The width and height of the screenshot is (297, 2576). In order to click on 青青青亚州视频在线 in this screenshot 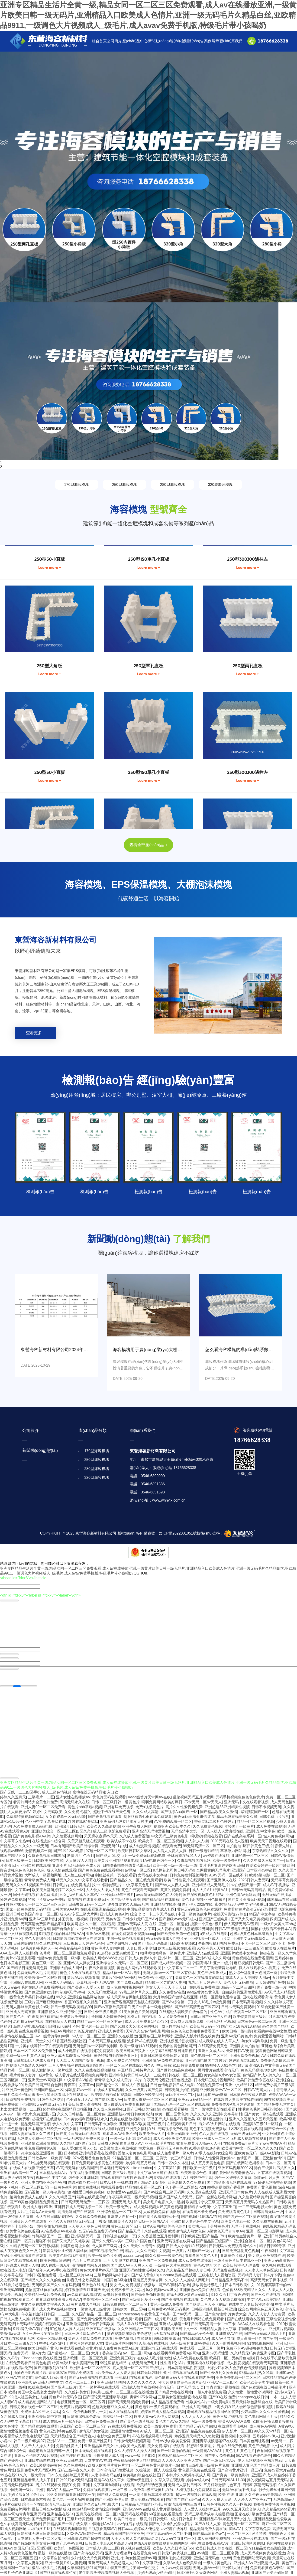, I will do `click(222, 2387)`.